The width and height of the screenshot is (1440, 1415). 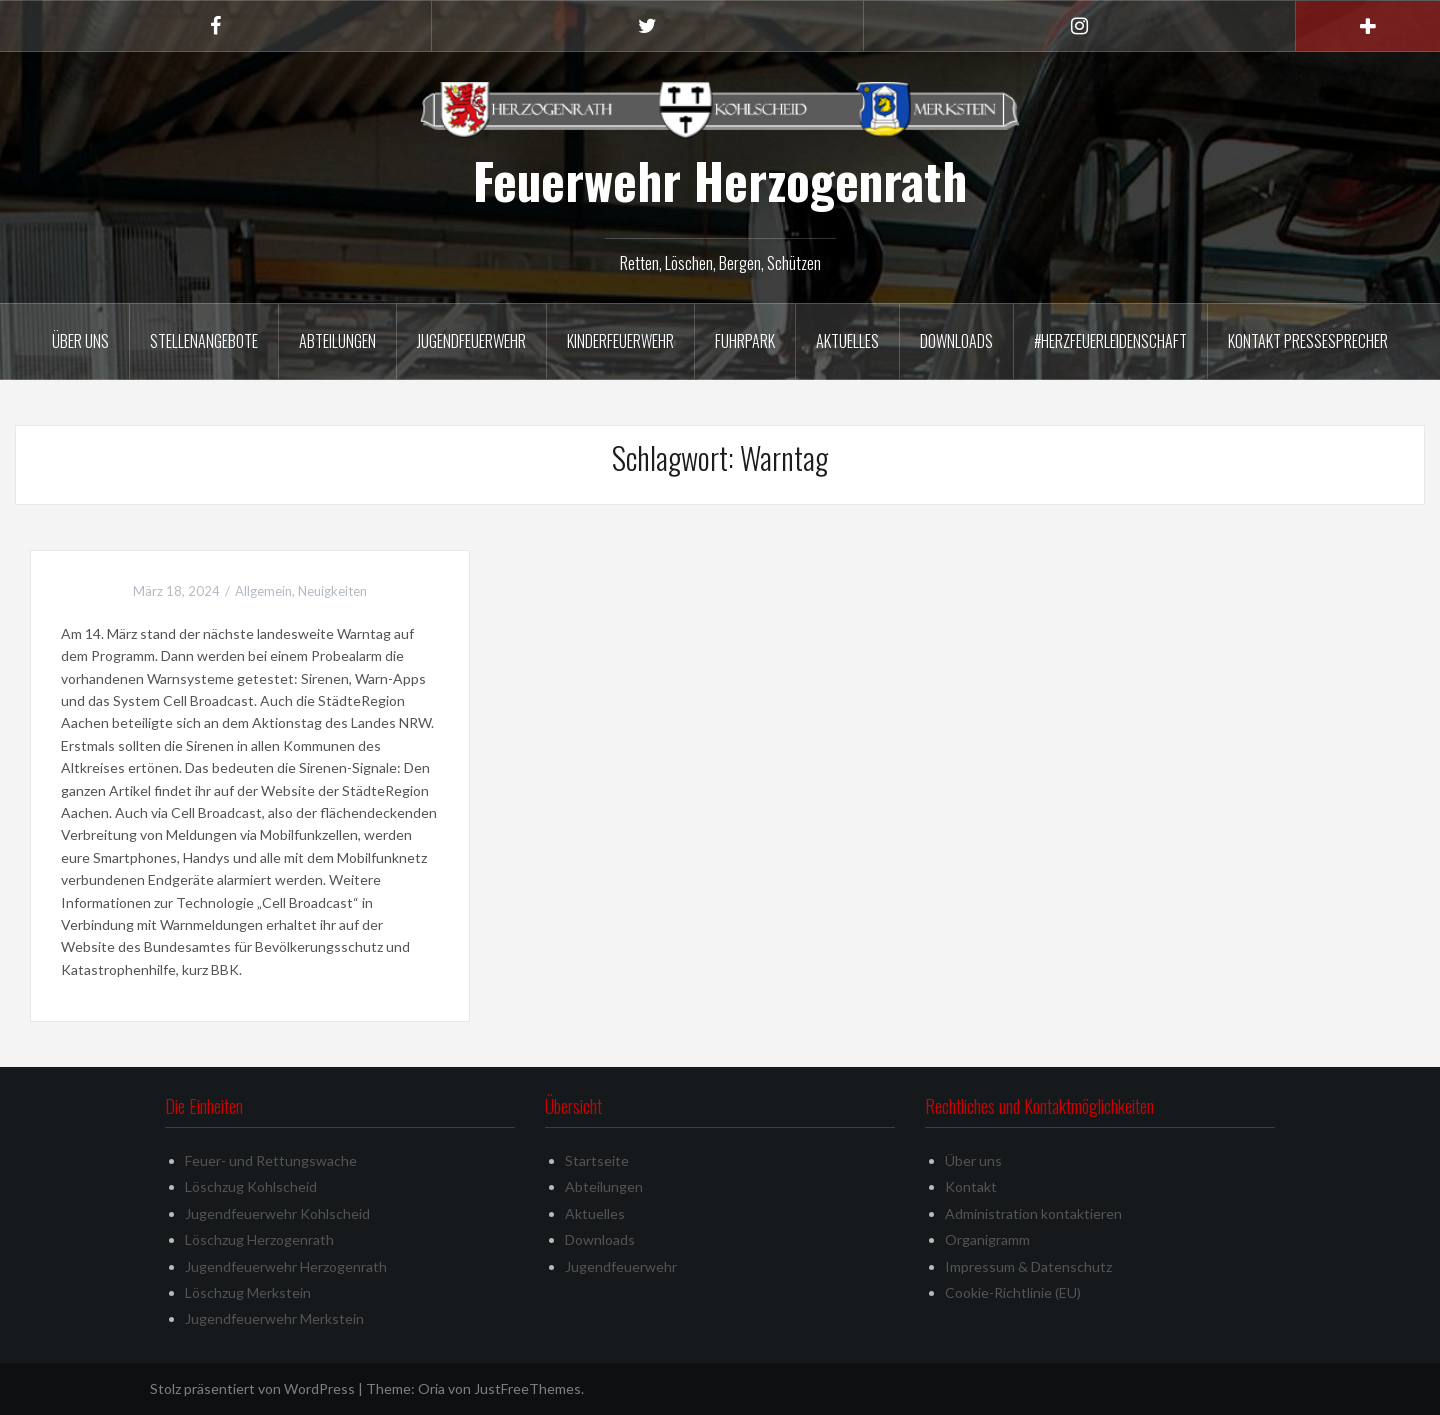 I want to click on Fuhrpark, so click(x=745, y=341).